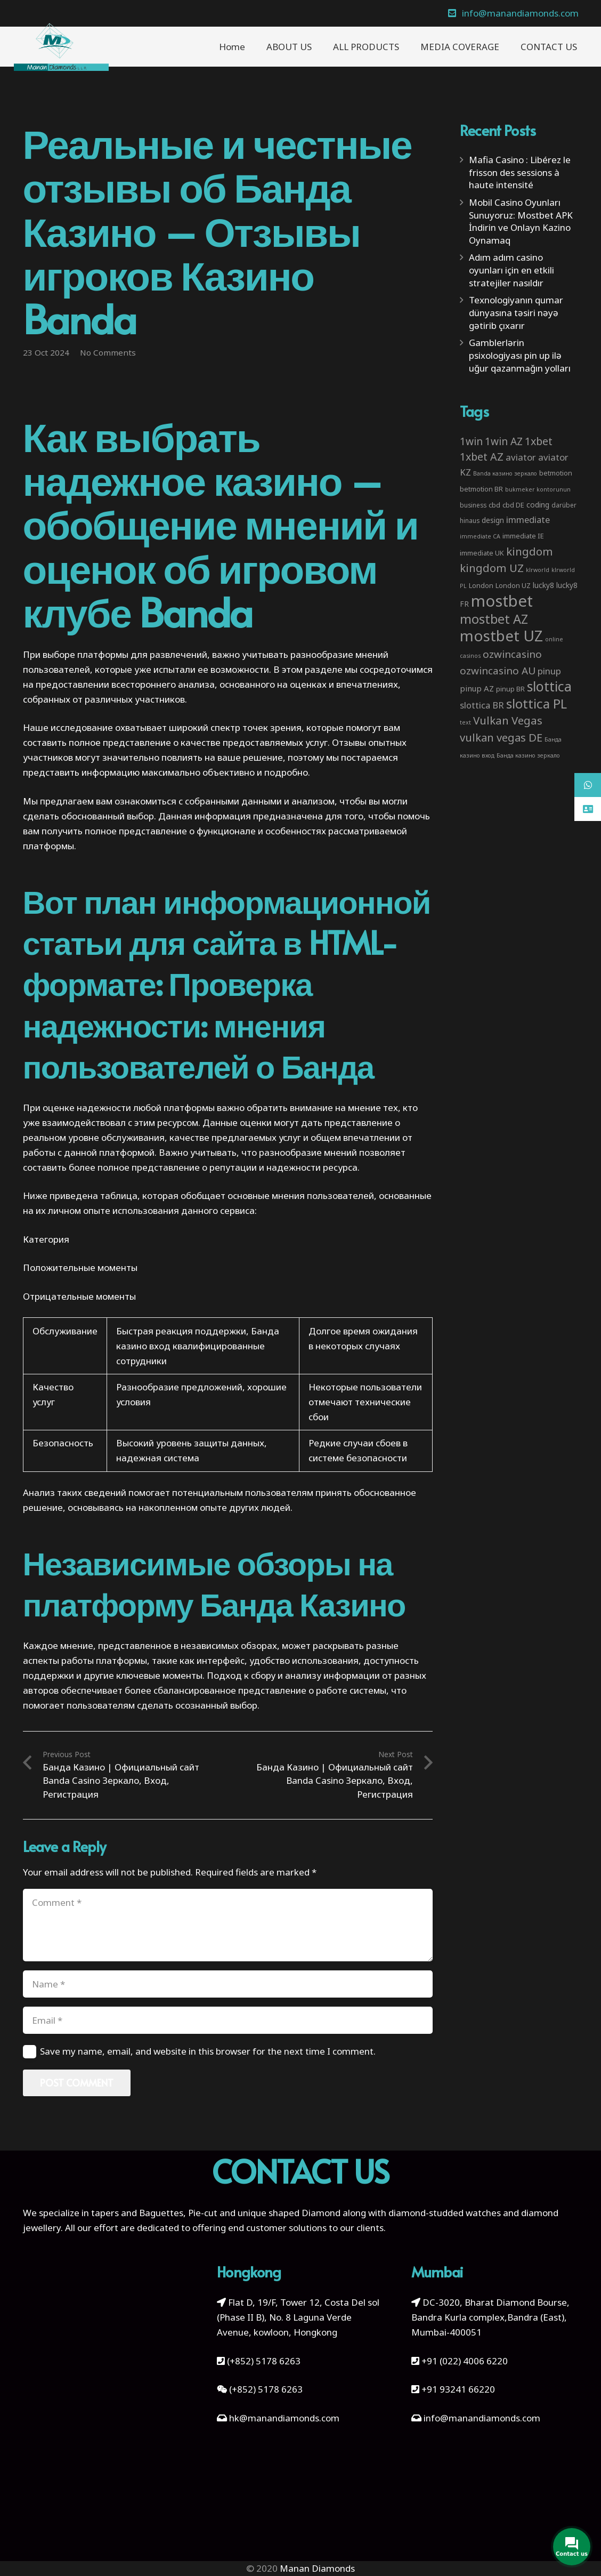 The width and height of the screenshot is (601, 2576). Describe the element at coordinates (502, 600) in the screenshot. I see `mostbet [mostbet (192 items)]` at that location.